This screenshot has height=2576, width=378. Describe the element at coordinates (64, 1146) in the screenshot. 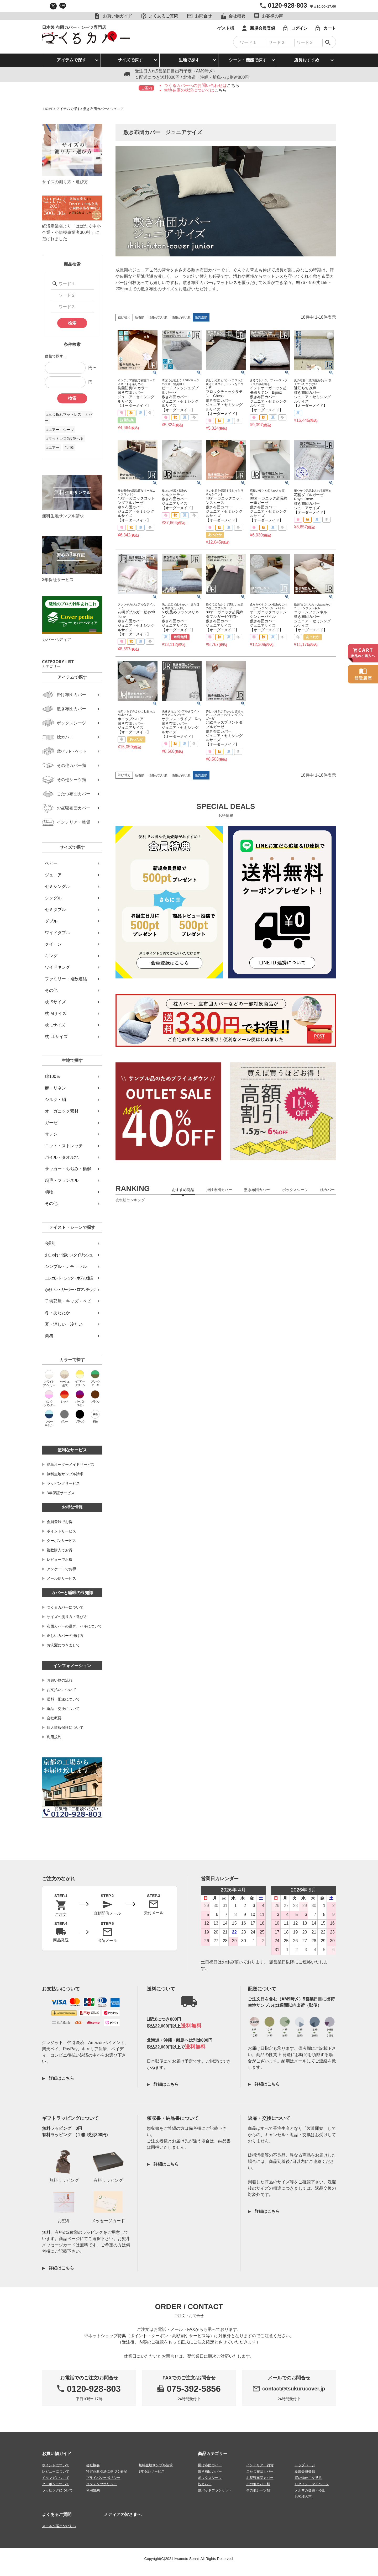

I see `ニット・ストレッチ` at that location.